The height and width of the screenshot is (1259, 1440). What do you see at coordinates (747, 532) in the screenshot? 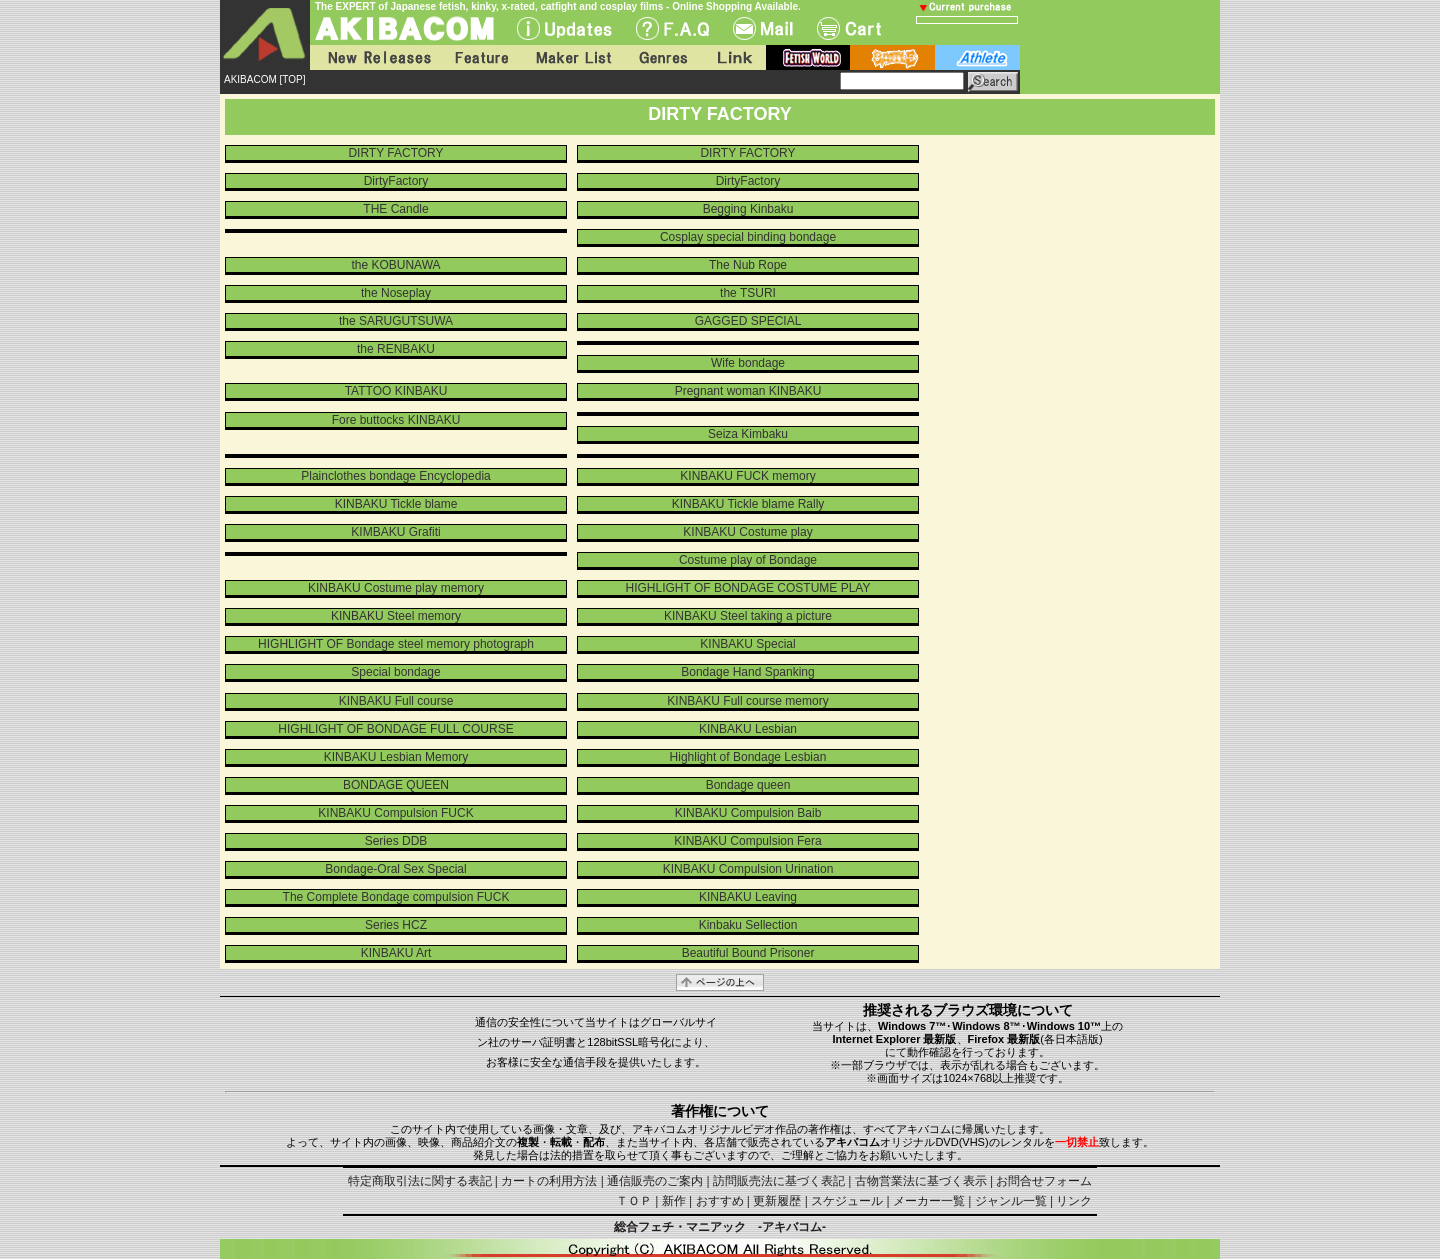
I see `KINBAKU Costume play` at bounding box center [747, 532].